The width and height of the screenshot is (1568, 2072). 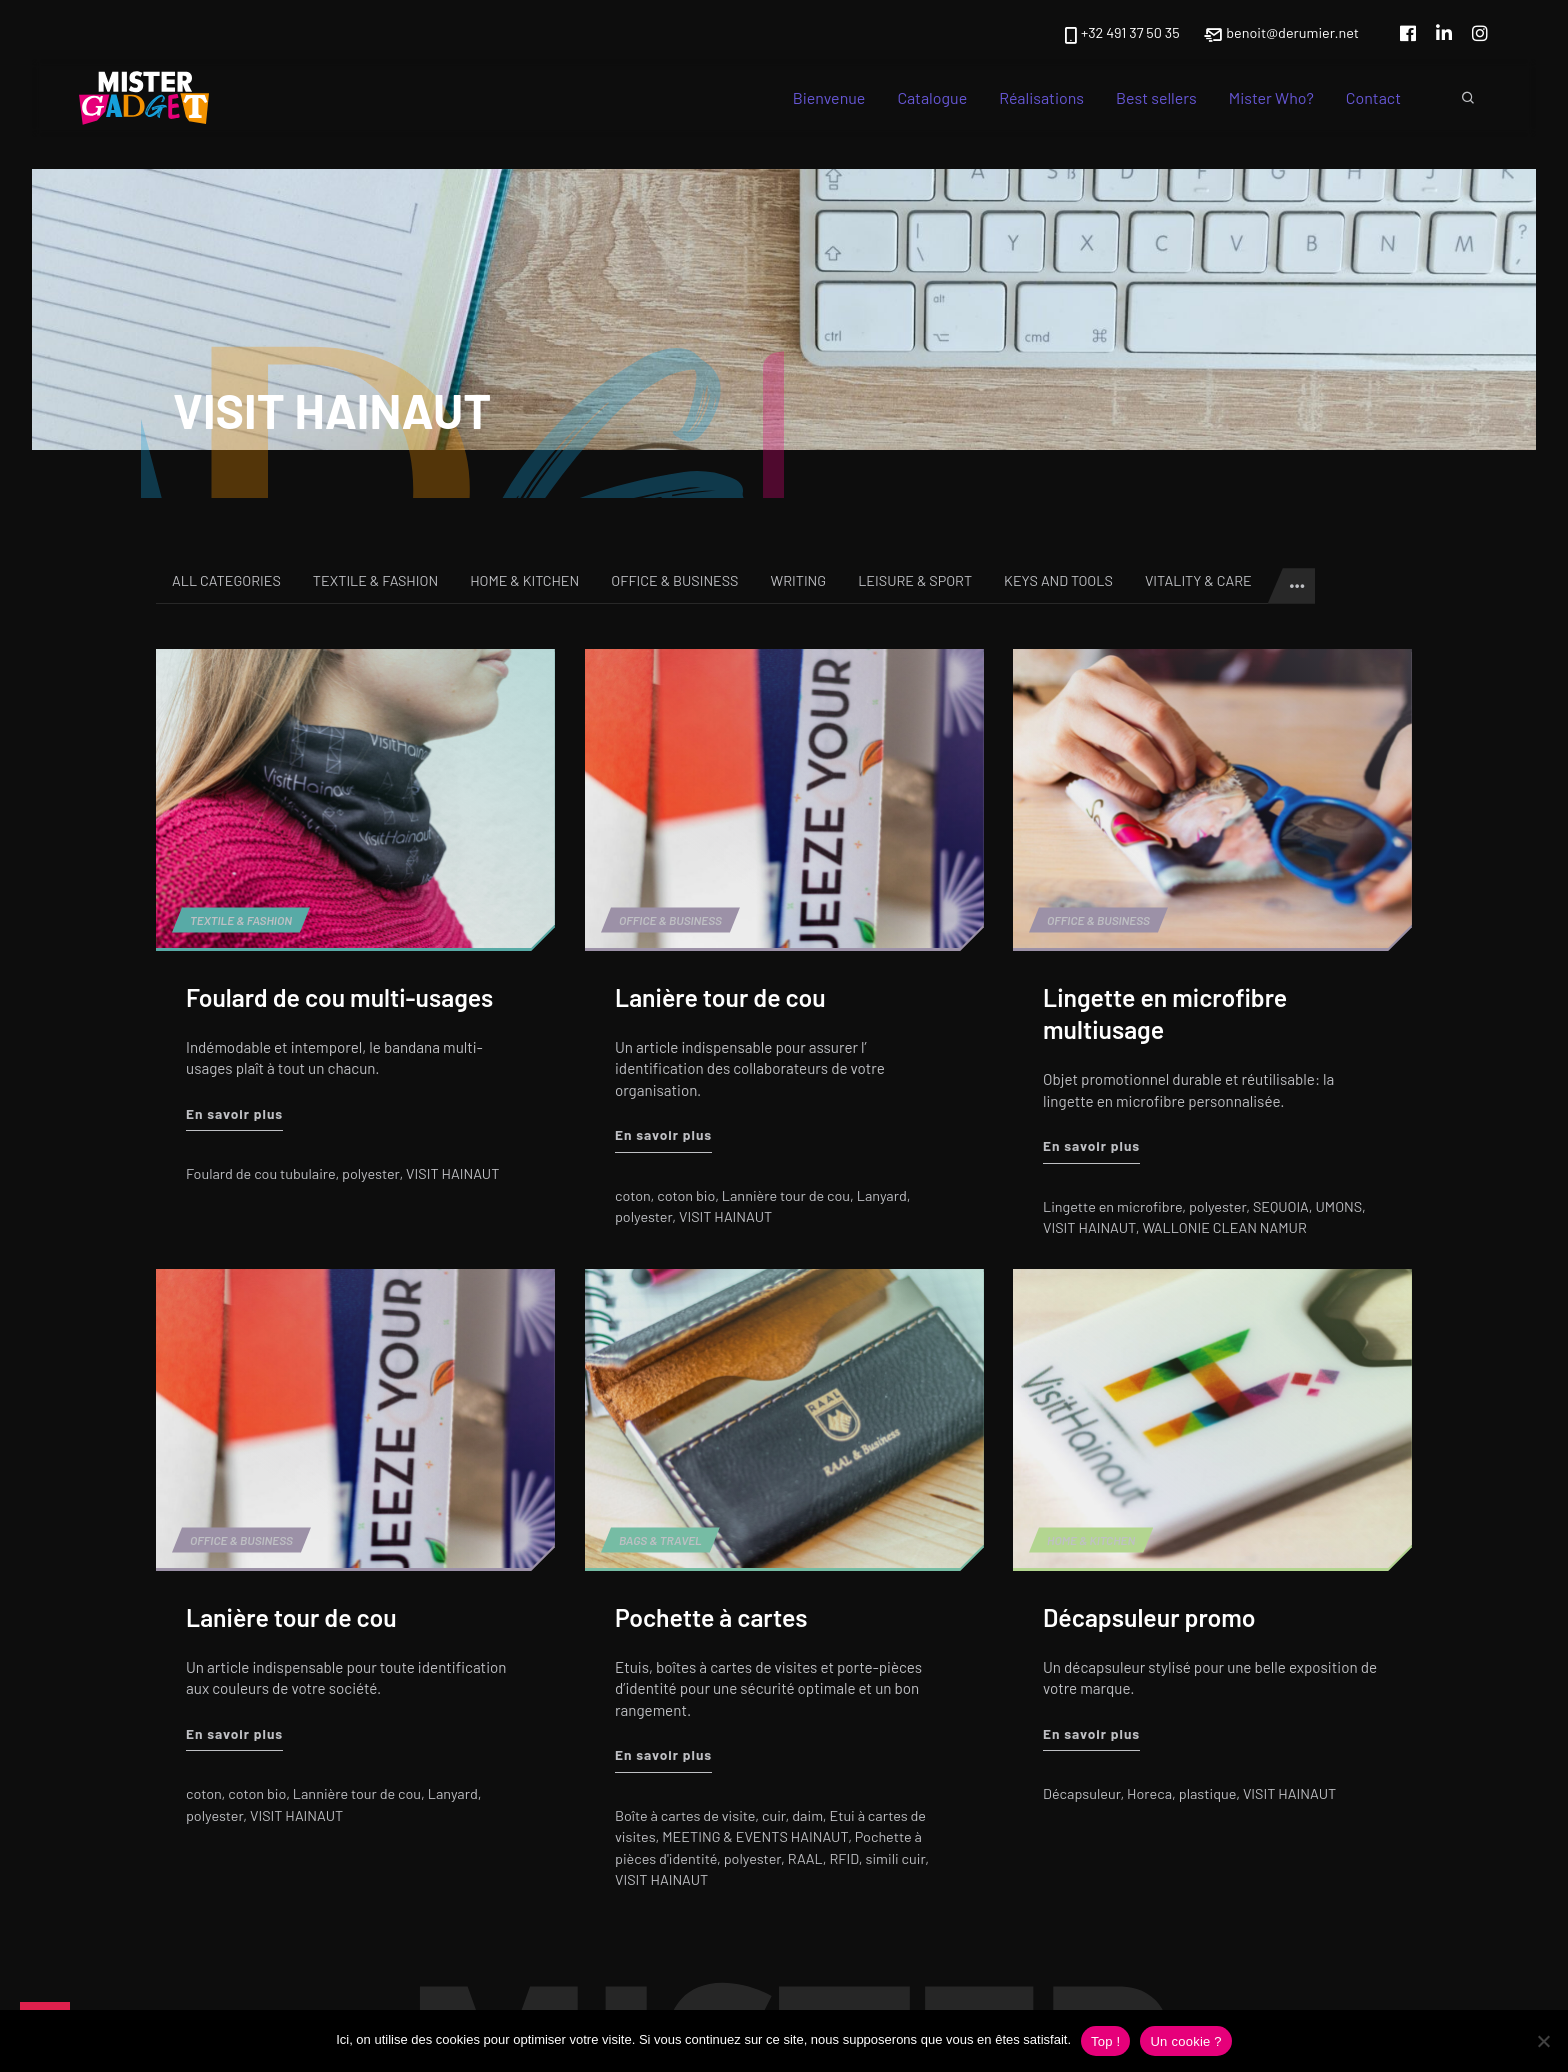 What do you see at coordinates (685, 1814) in the screenshot?
I see `Boîte à cartes de visite` at bounding box center [685, 1814].